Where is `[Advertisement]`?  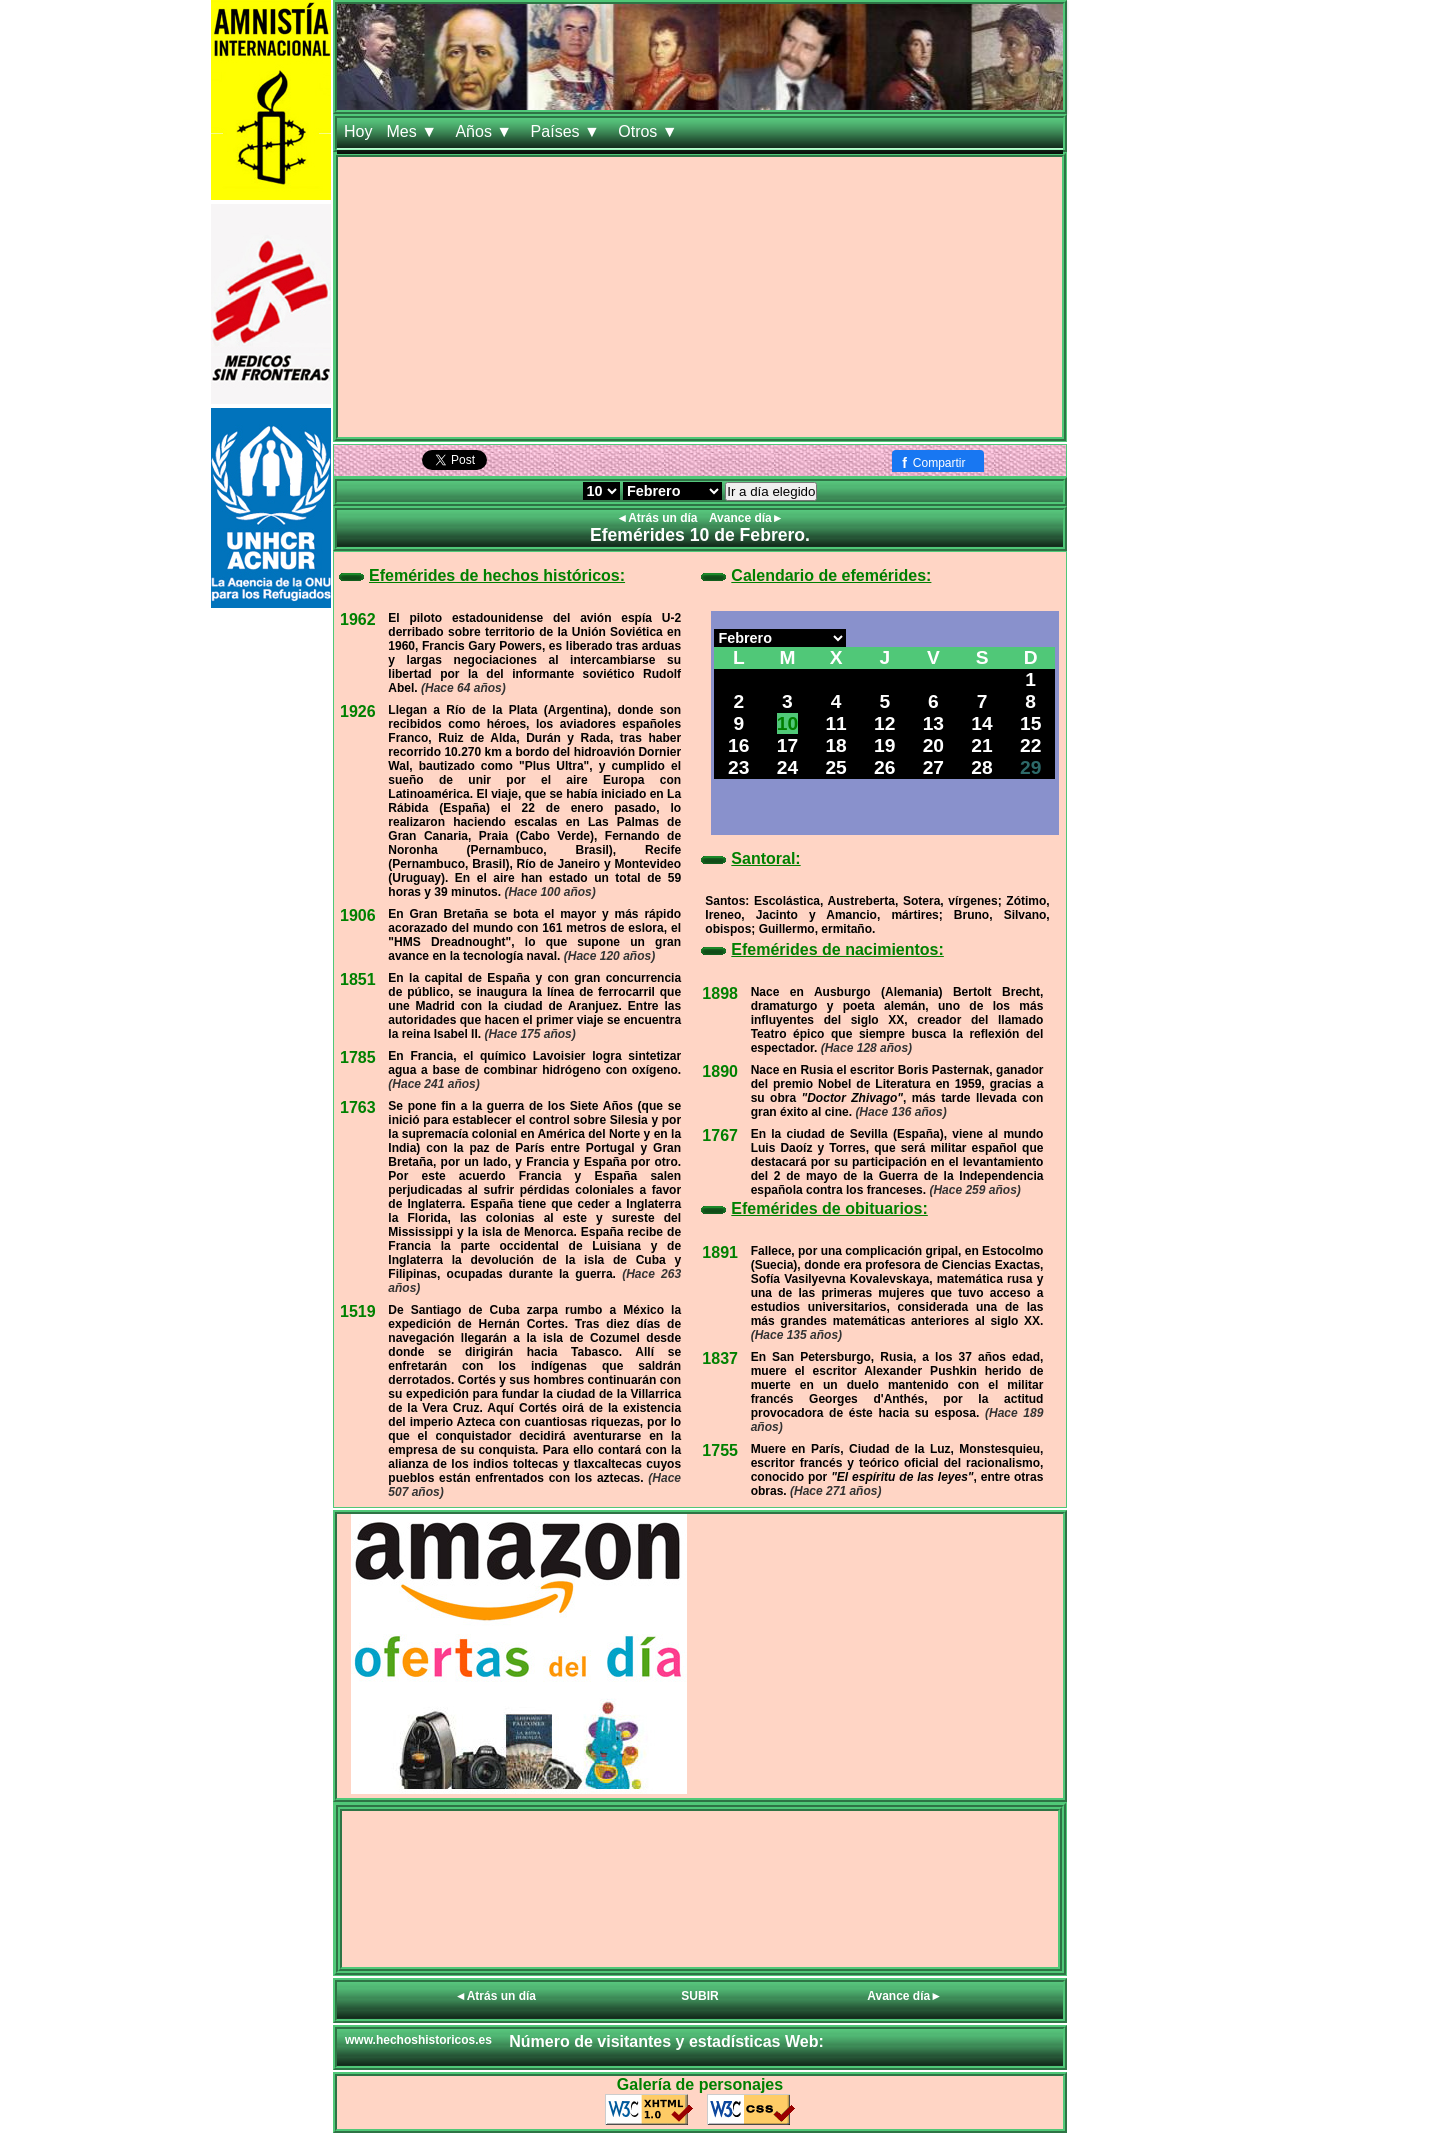
[Advertisement] is located at coordinates (700, 297).